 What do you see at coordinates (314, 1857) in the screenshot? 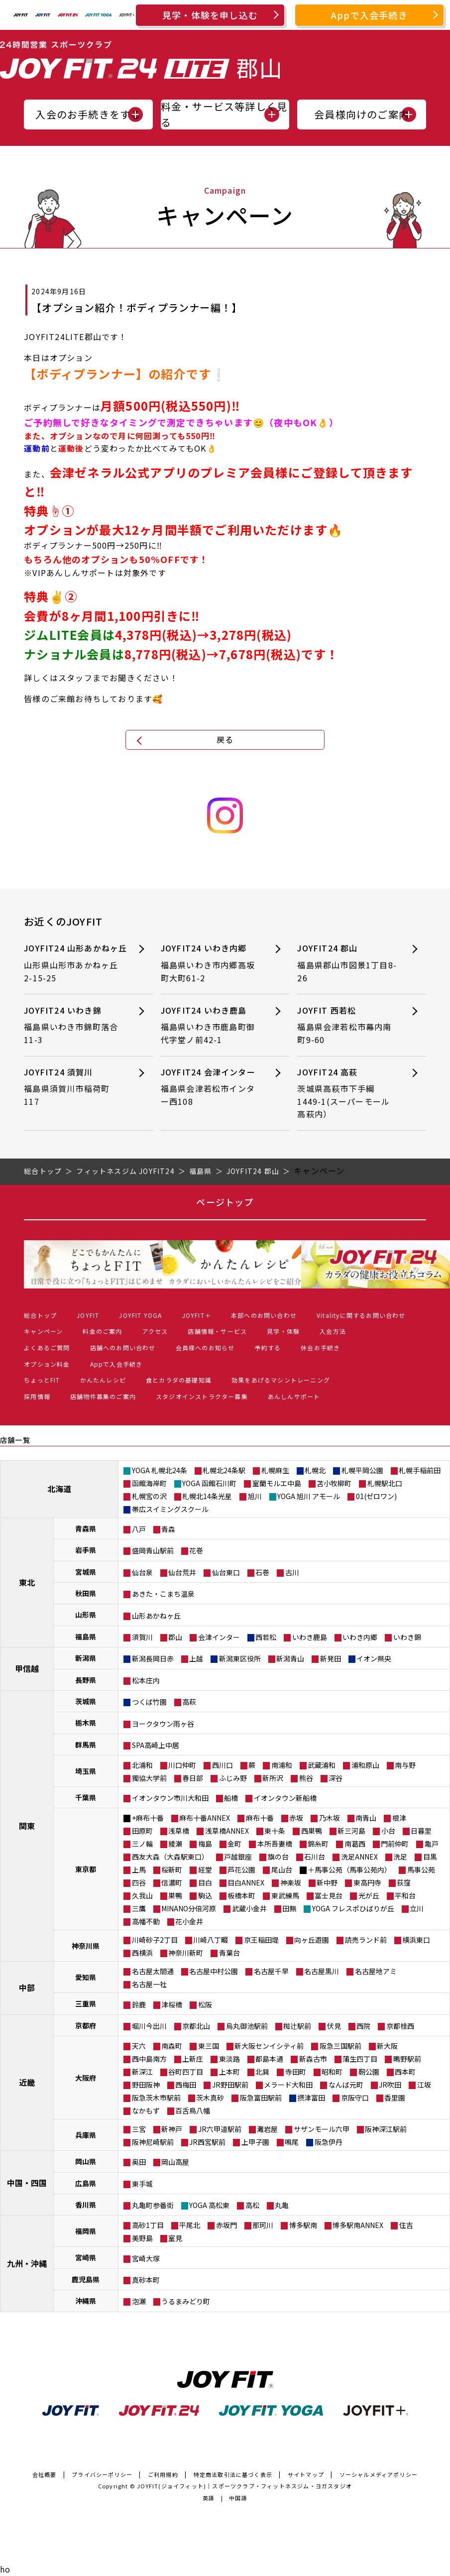
I see `石川台` at bounding box center [314, 1857].